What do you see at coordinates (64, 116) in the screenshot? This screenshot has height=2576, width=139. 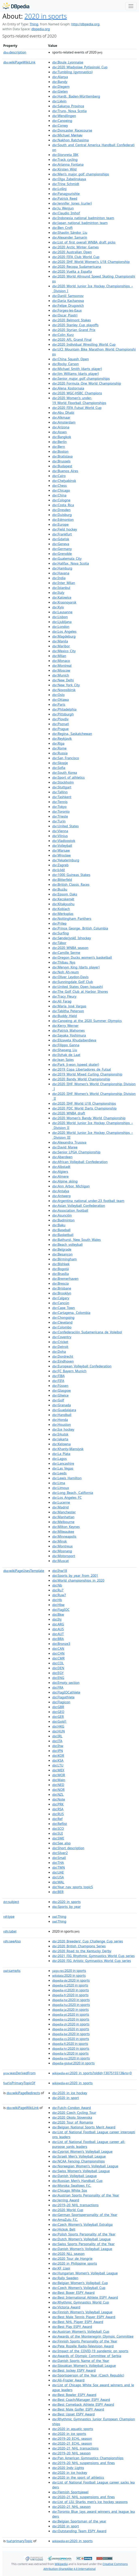 I see `:Wendlingen` at bounding box center [64, 116].